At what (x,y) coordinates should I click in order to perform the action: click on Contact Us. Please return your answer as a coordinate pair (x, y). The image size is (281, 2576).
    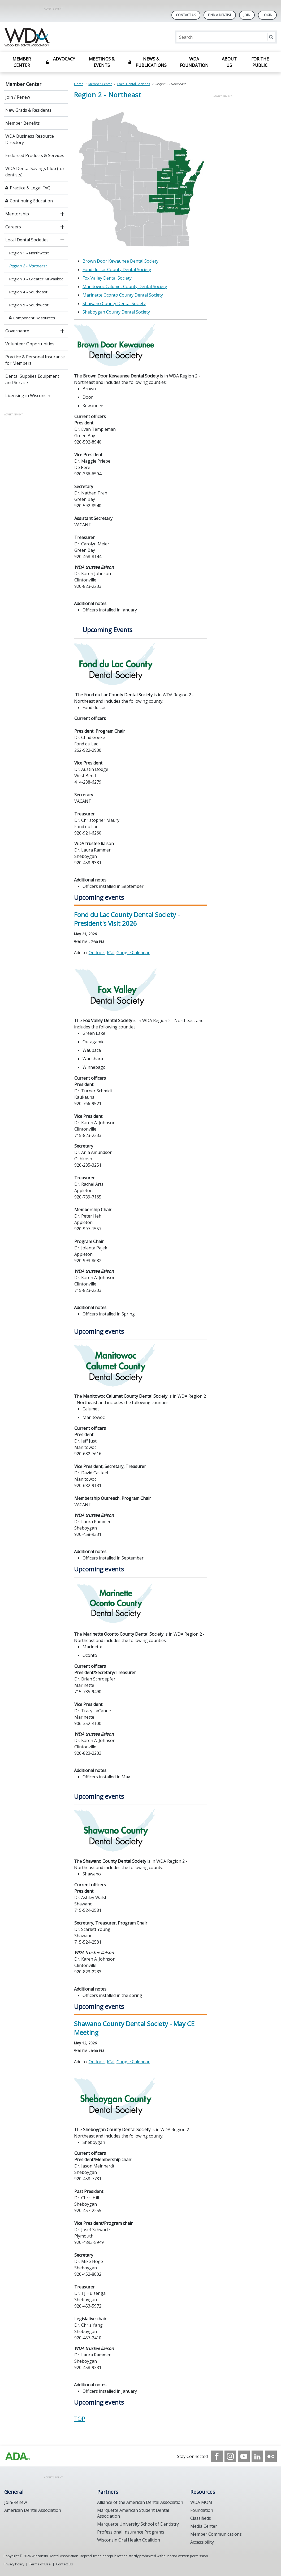
    Looking at the image, I should click on (186, 15).